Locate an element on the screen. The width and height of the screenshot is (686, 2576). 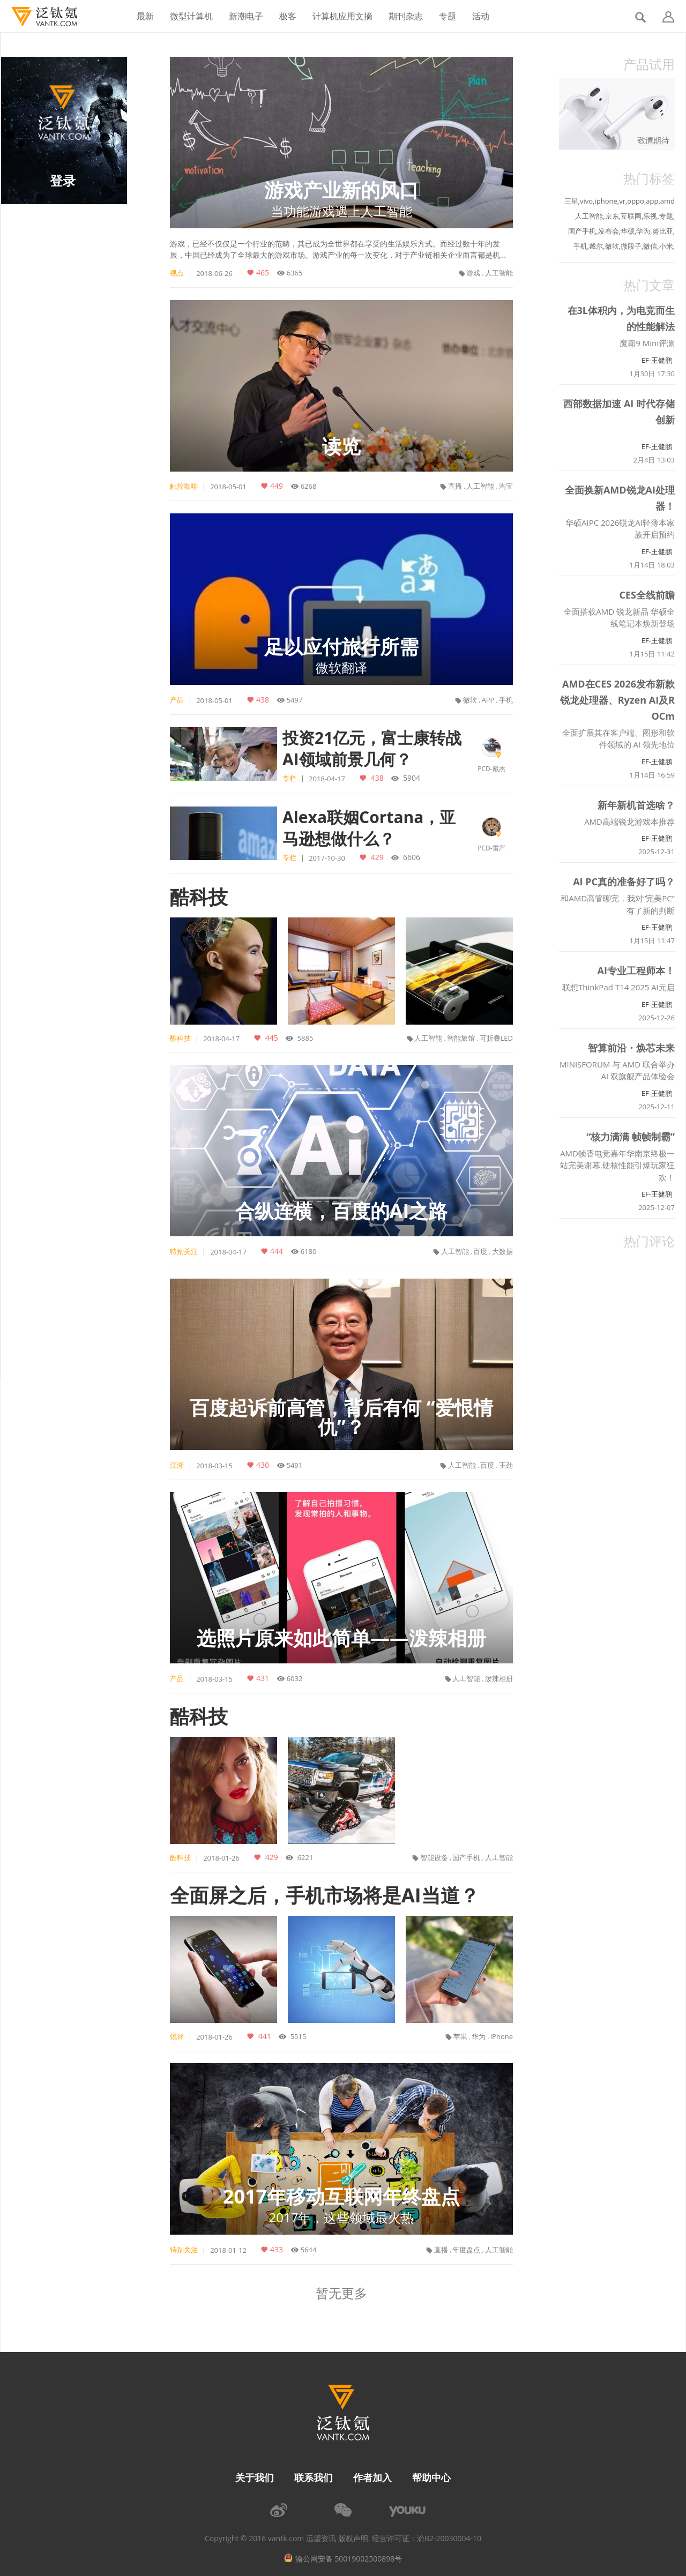
5491 is located at coordinates (295, 1465).